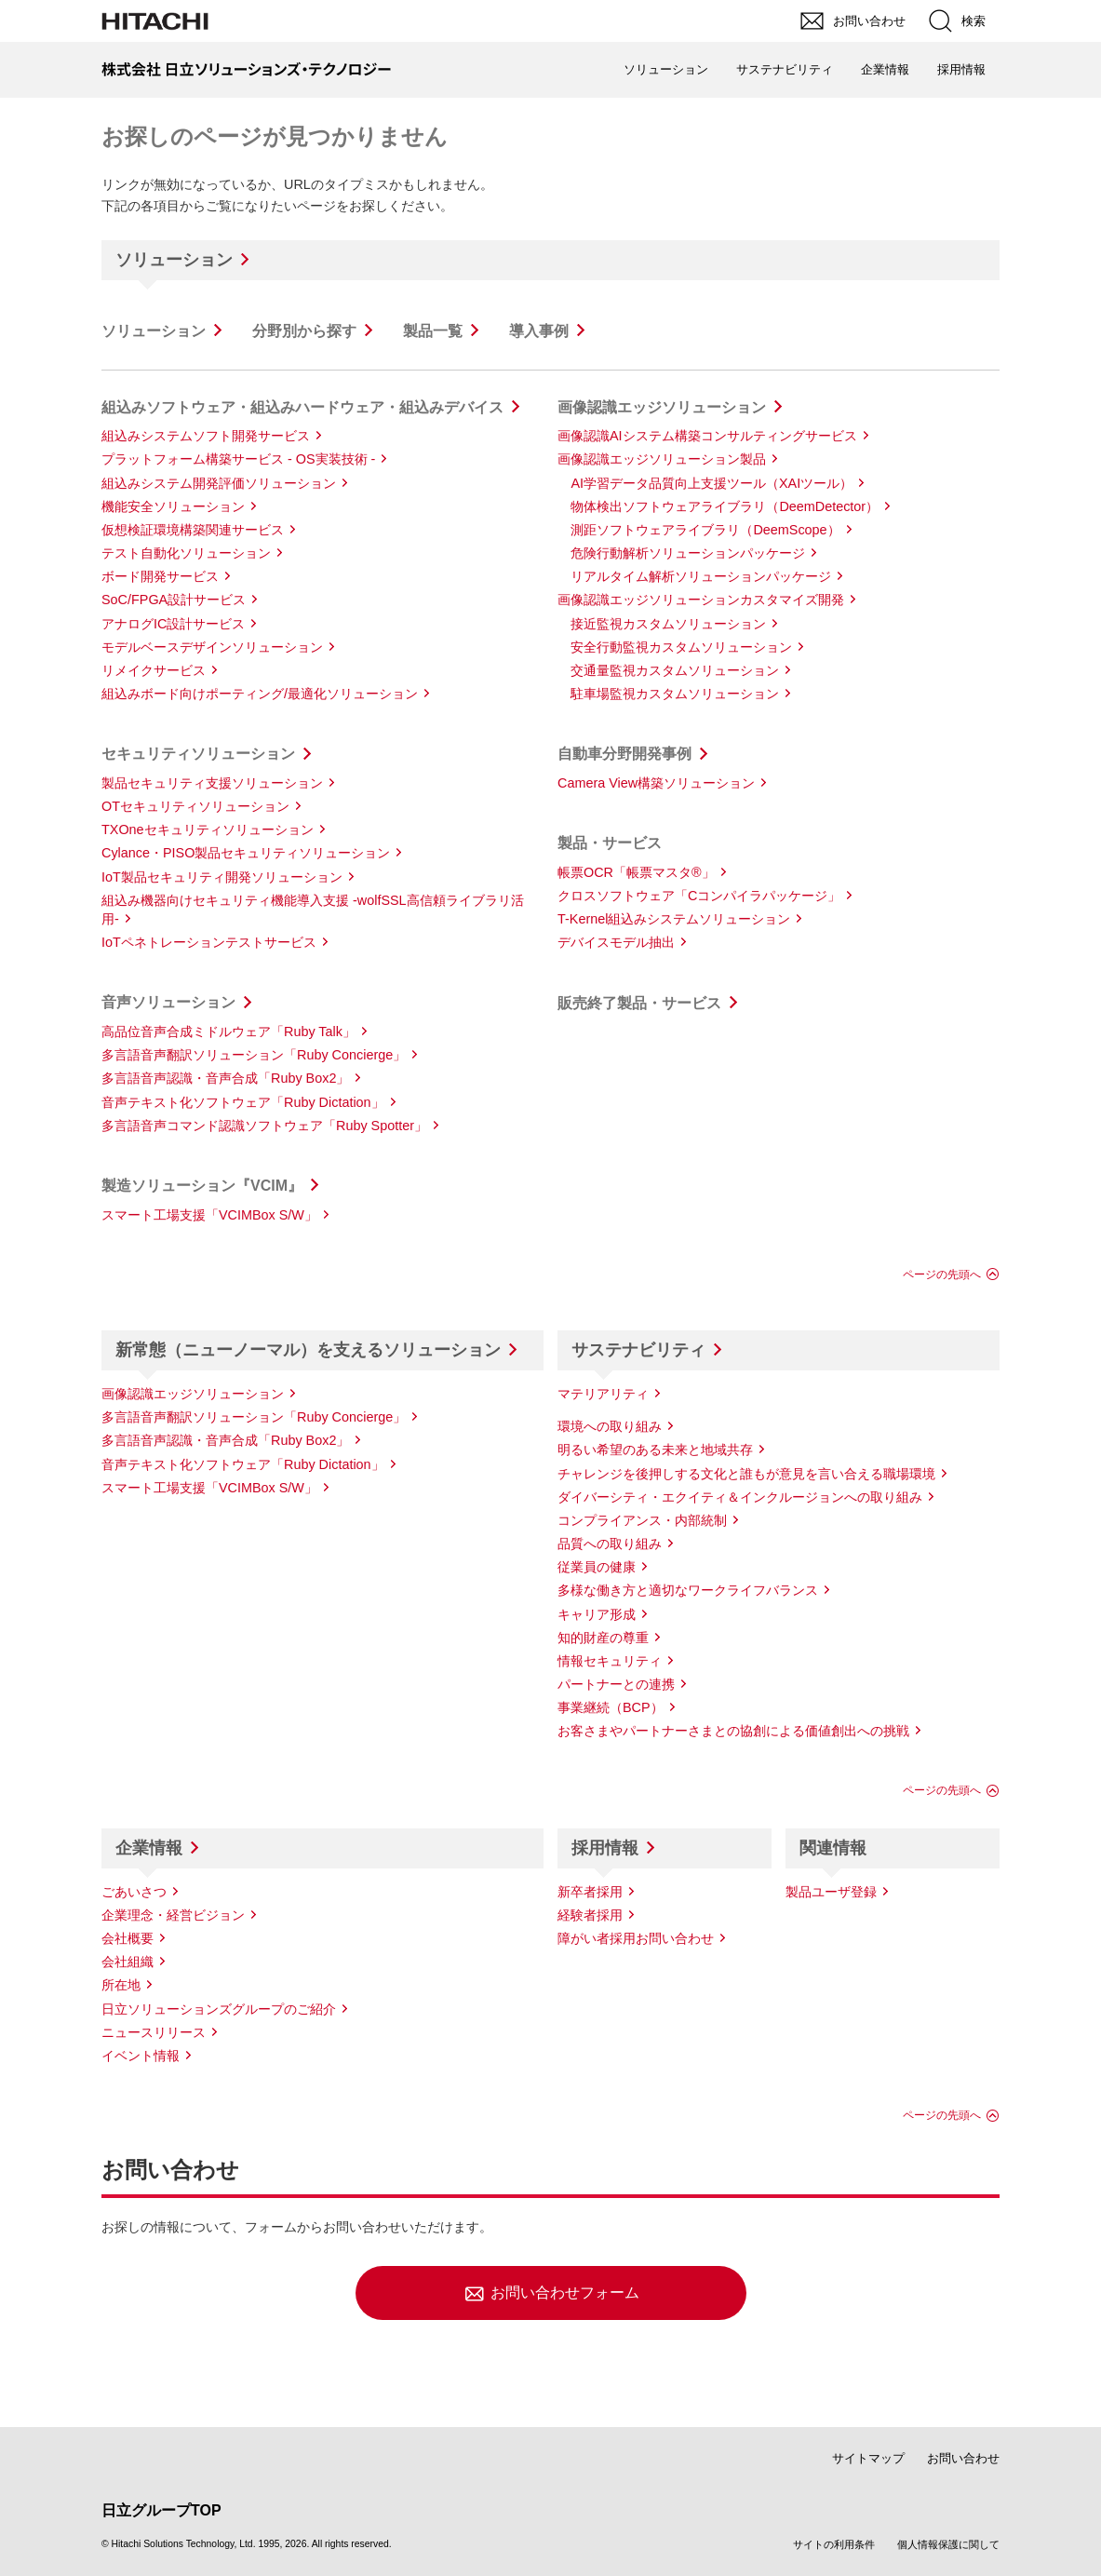  I want to click on ニュースリリース, so click(153, 2032).